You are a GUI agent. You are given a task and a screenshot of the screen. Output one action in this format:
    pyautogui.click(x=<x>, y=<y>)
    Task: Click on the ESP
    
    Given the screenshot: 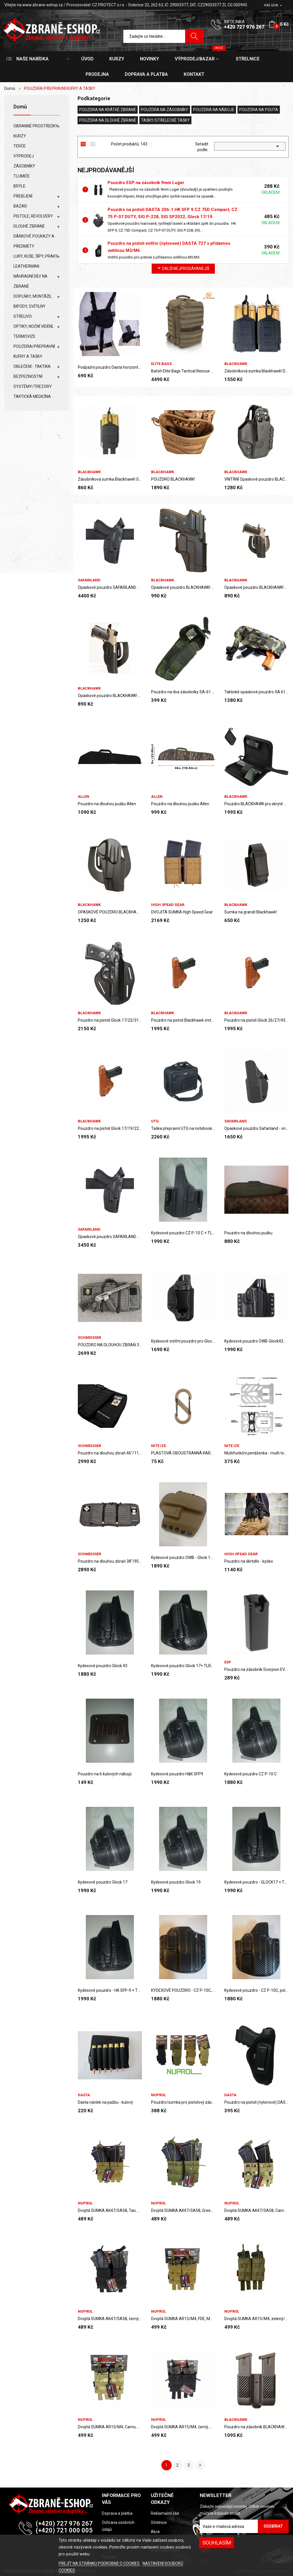 What is the action you would take?
    pyautogui.click(x=227, y=1662)
    